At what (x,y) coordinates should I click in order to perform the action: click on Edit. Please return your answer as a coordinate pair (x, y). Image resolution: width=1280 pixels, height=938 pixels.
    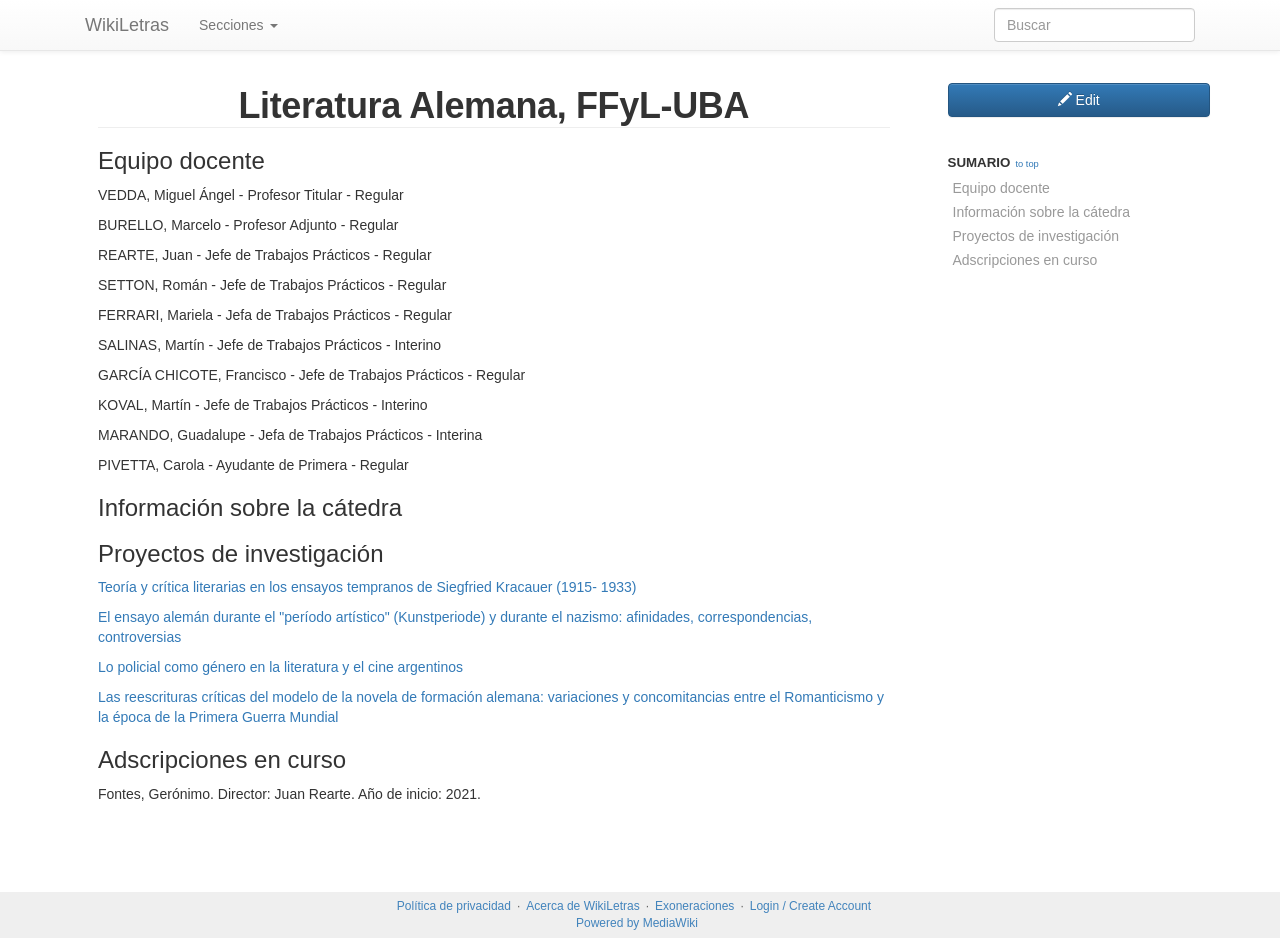
    Looking at the image, I should click on (1079, 100).